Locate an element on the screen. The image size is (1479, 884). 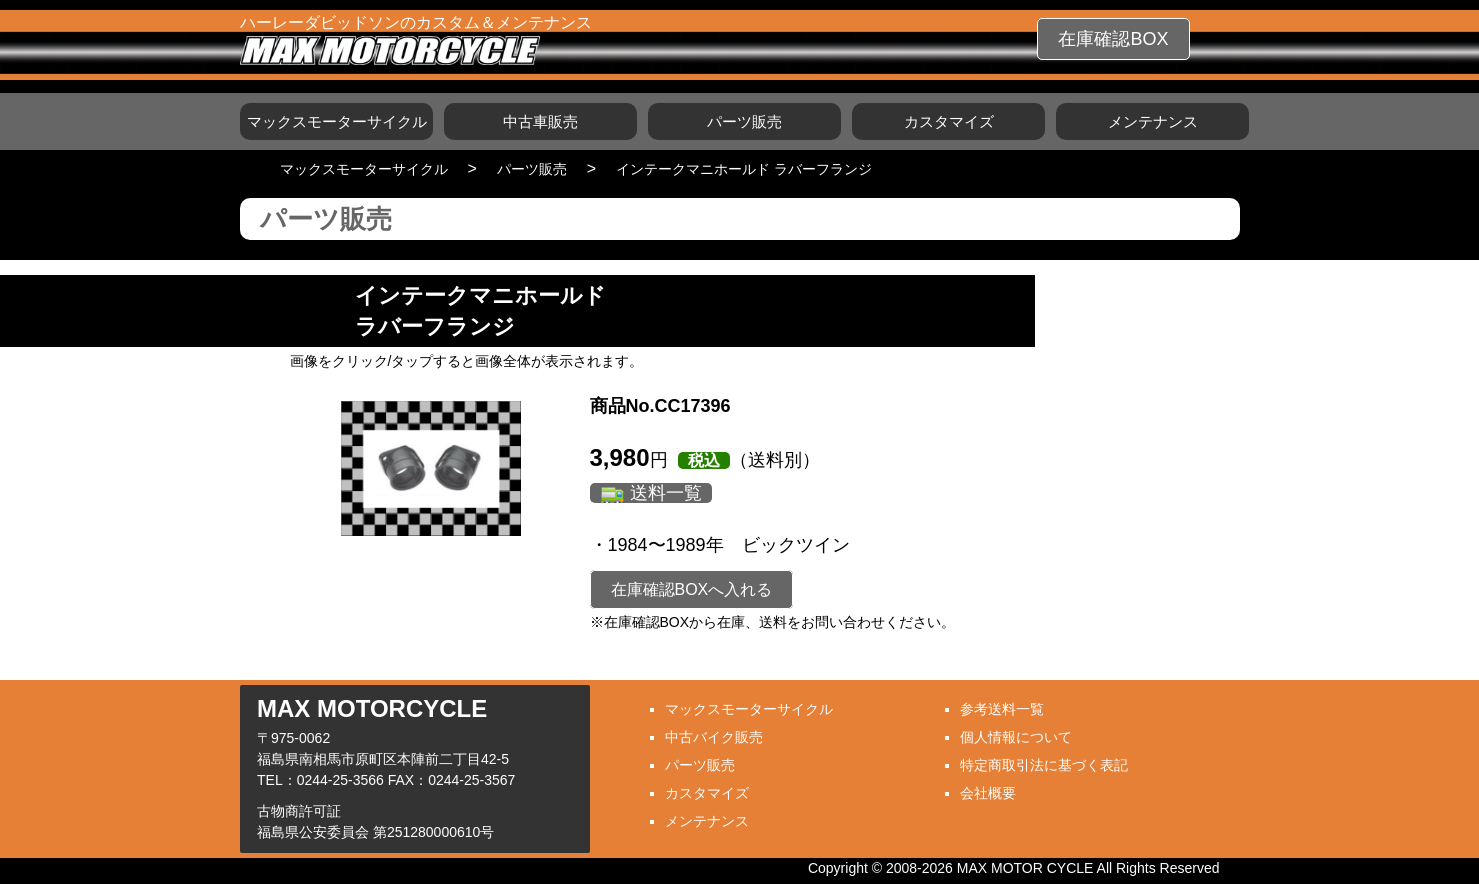
特定商取引法に基づく表記 is located at coordinates (1044, 765).